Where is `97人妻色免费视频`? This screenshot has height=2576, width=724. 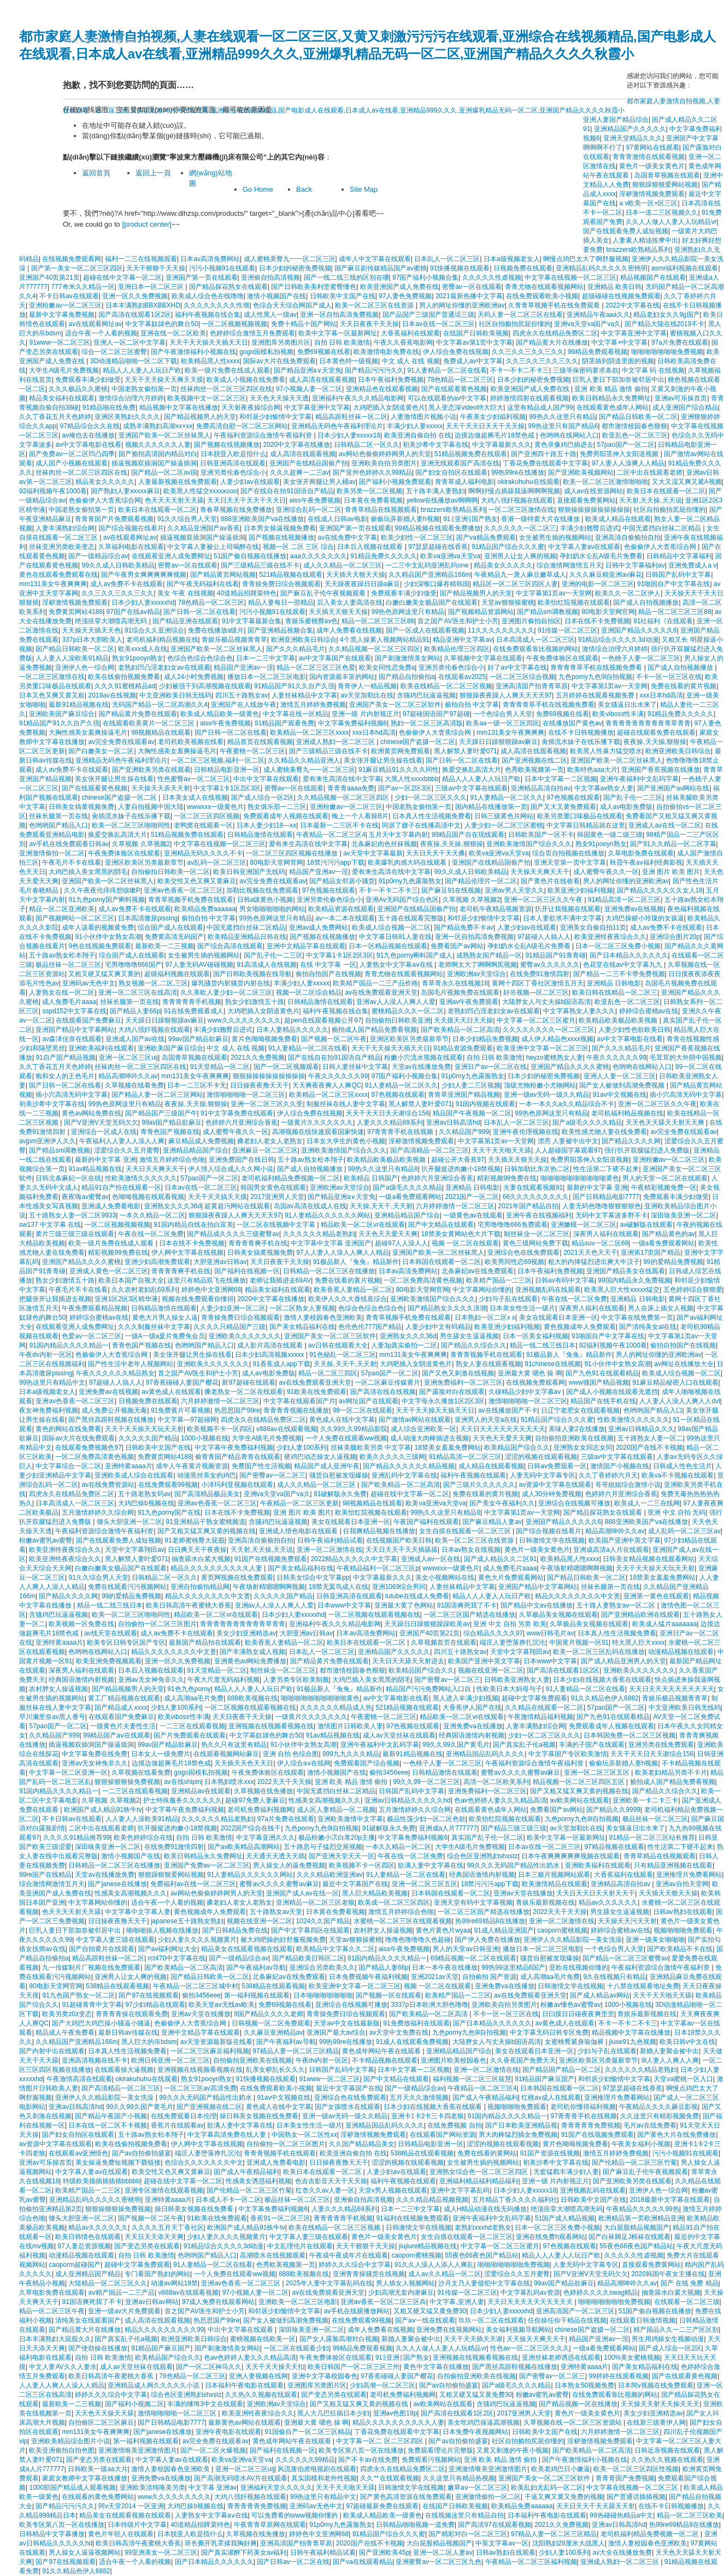
97人妻色免费视频 is located at coordinates (405, 296).